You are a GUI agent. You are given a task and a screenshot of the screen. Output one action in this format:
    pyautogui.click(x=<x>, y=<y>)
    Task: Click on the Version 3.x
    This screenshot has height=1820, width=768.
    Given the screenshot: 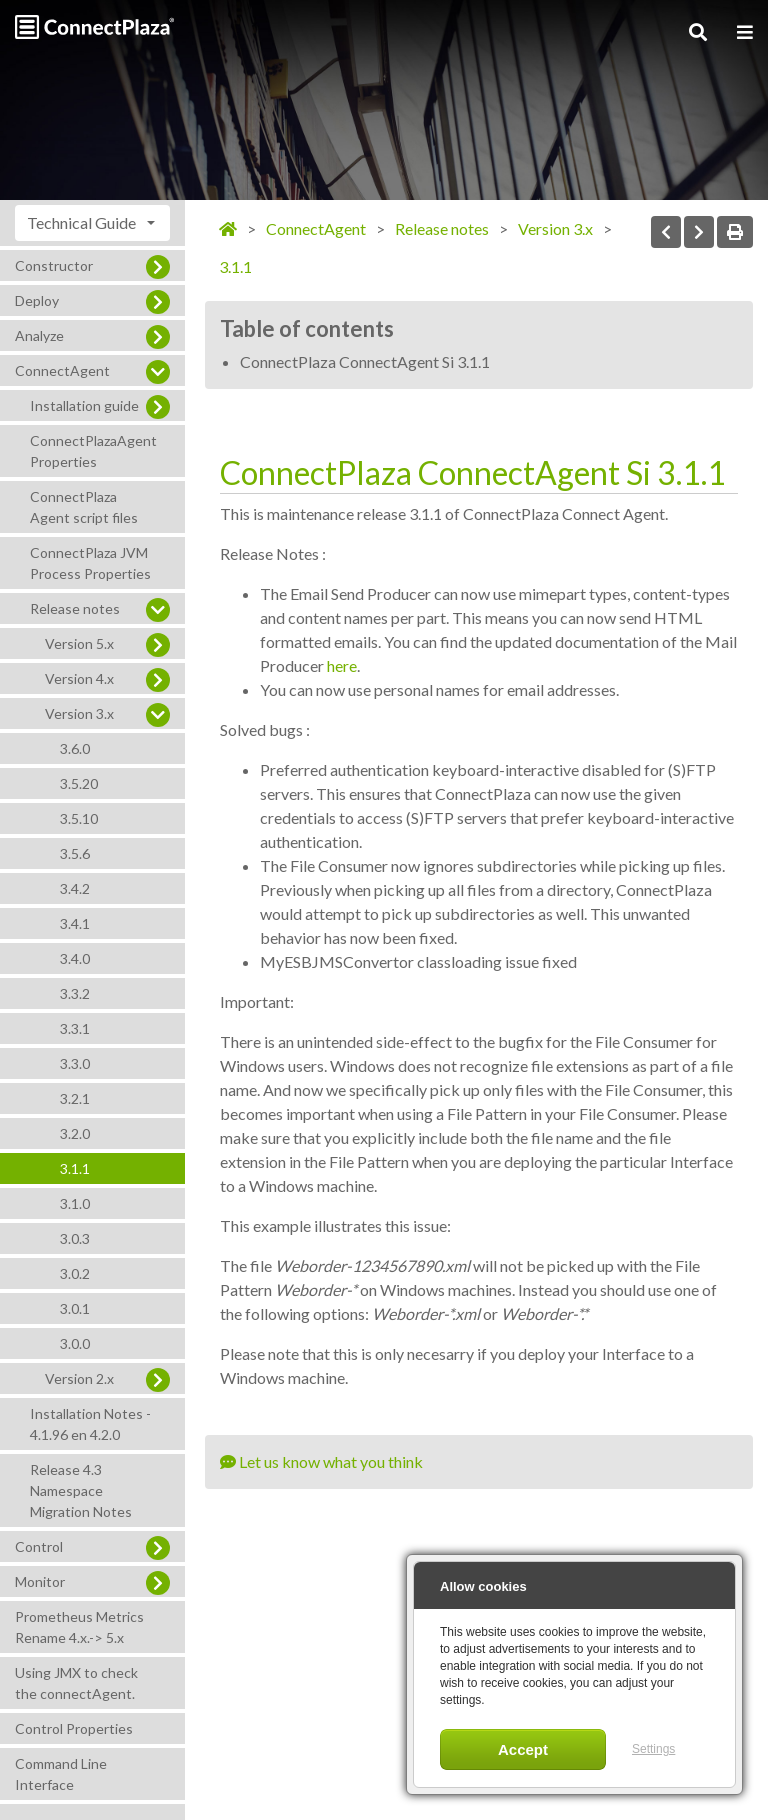 What is the action you would take?
    pyautogui.click(x=79, y=713)
    